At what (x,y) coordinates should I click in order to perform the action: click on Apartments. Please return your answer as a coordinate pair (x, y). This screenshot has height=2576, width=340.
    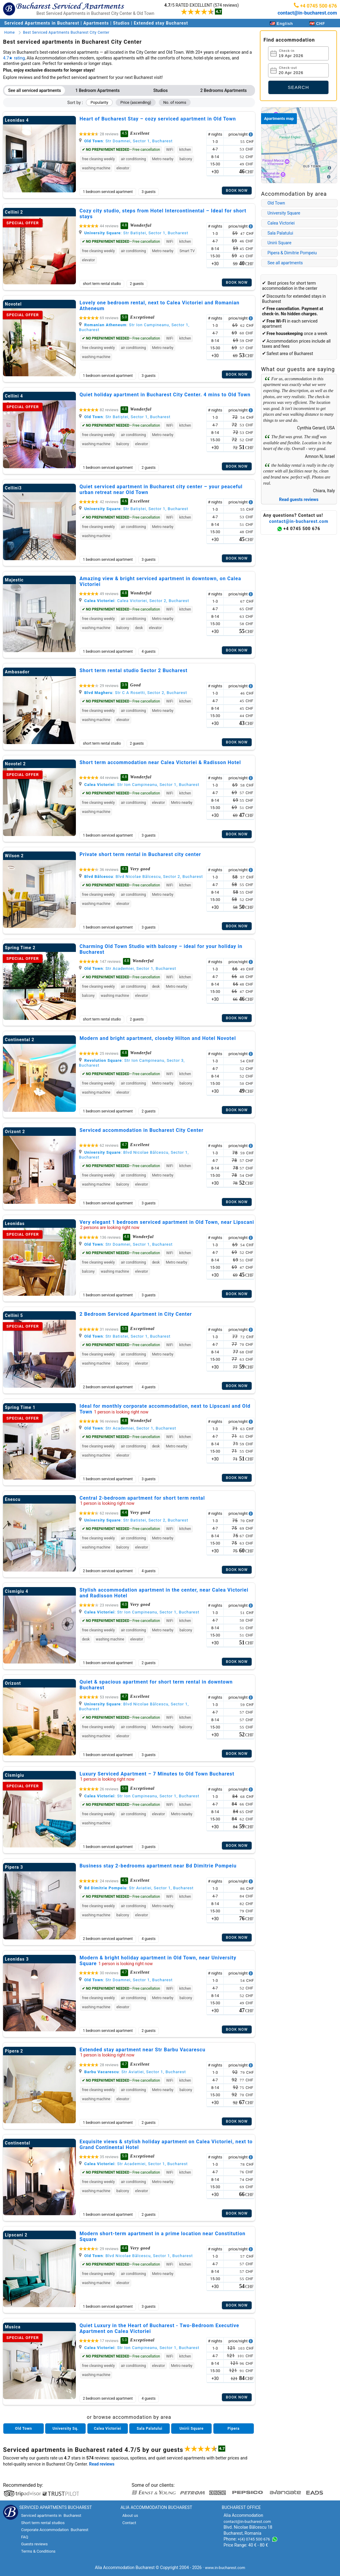
    Looking at the image, I should click on (96, 23).